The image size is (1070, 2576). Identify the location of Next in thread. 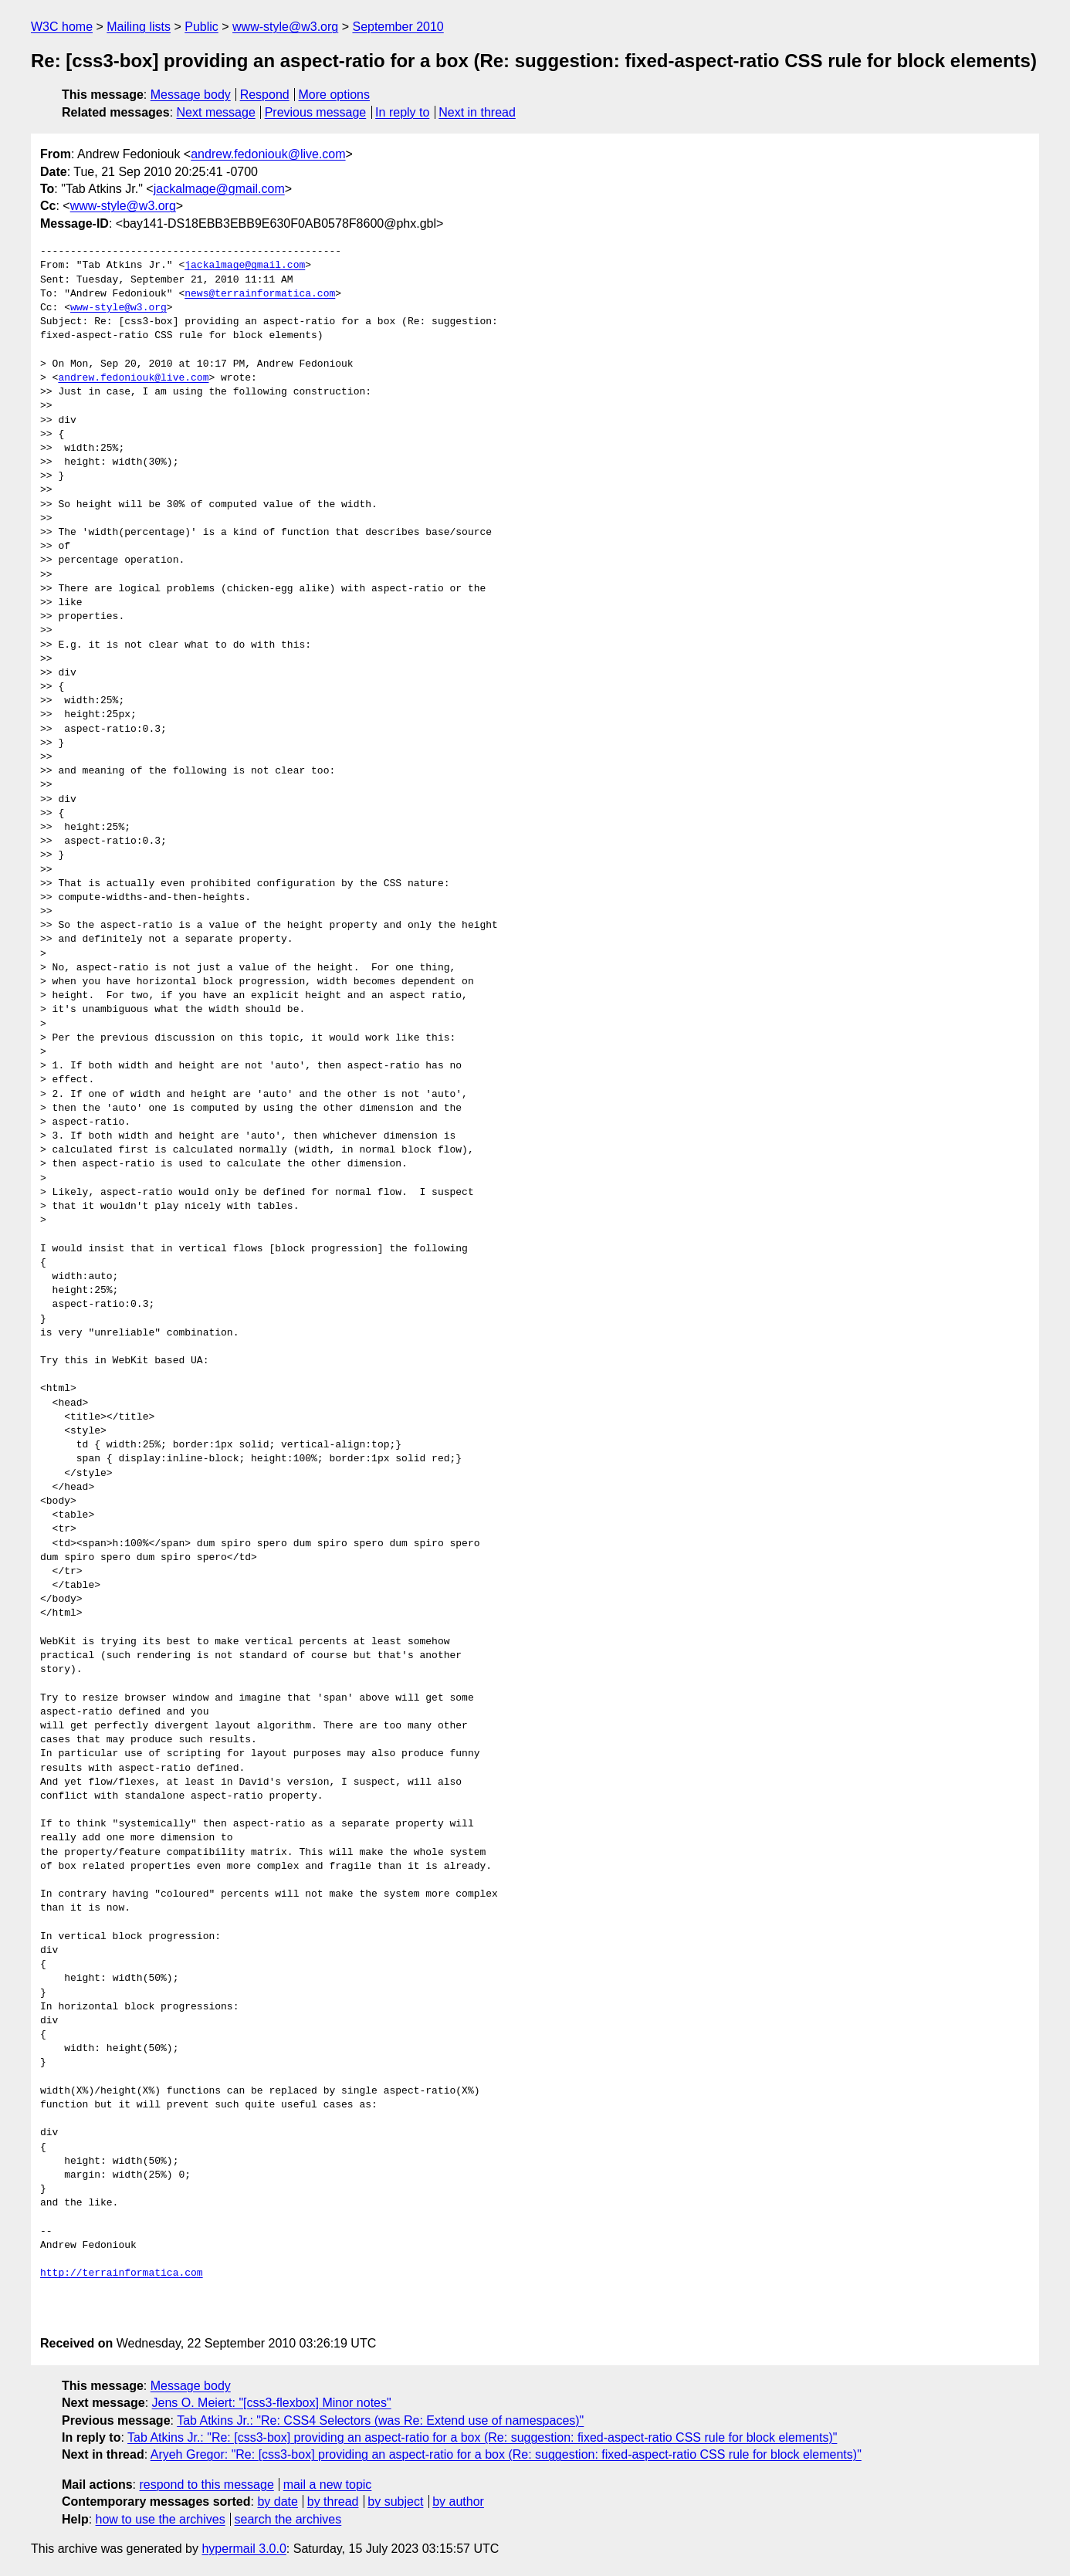
(477, 112).